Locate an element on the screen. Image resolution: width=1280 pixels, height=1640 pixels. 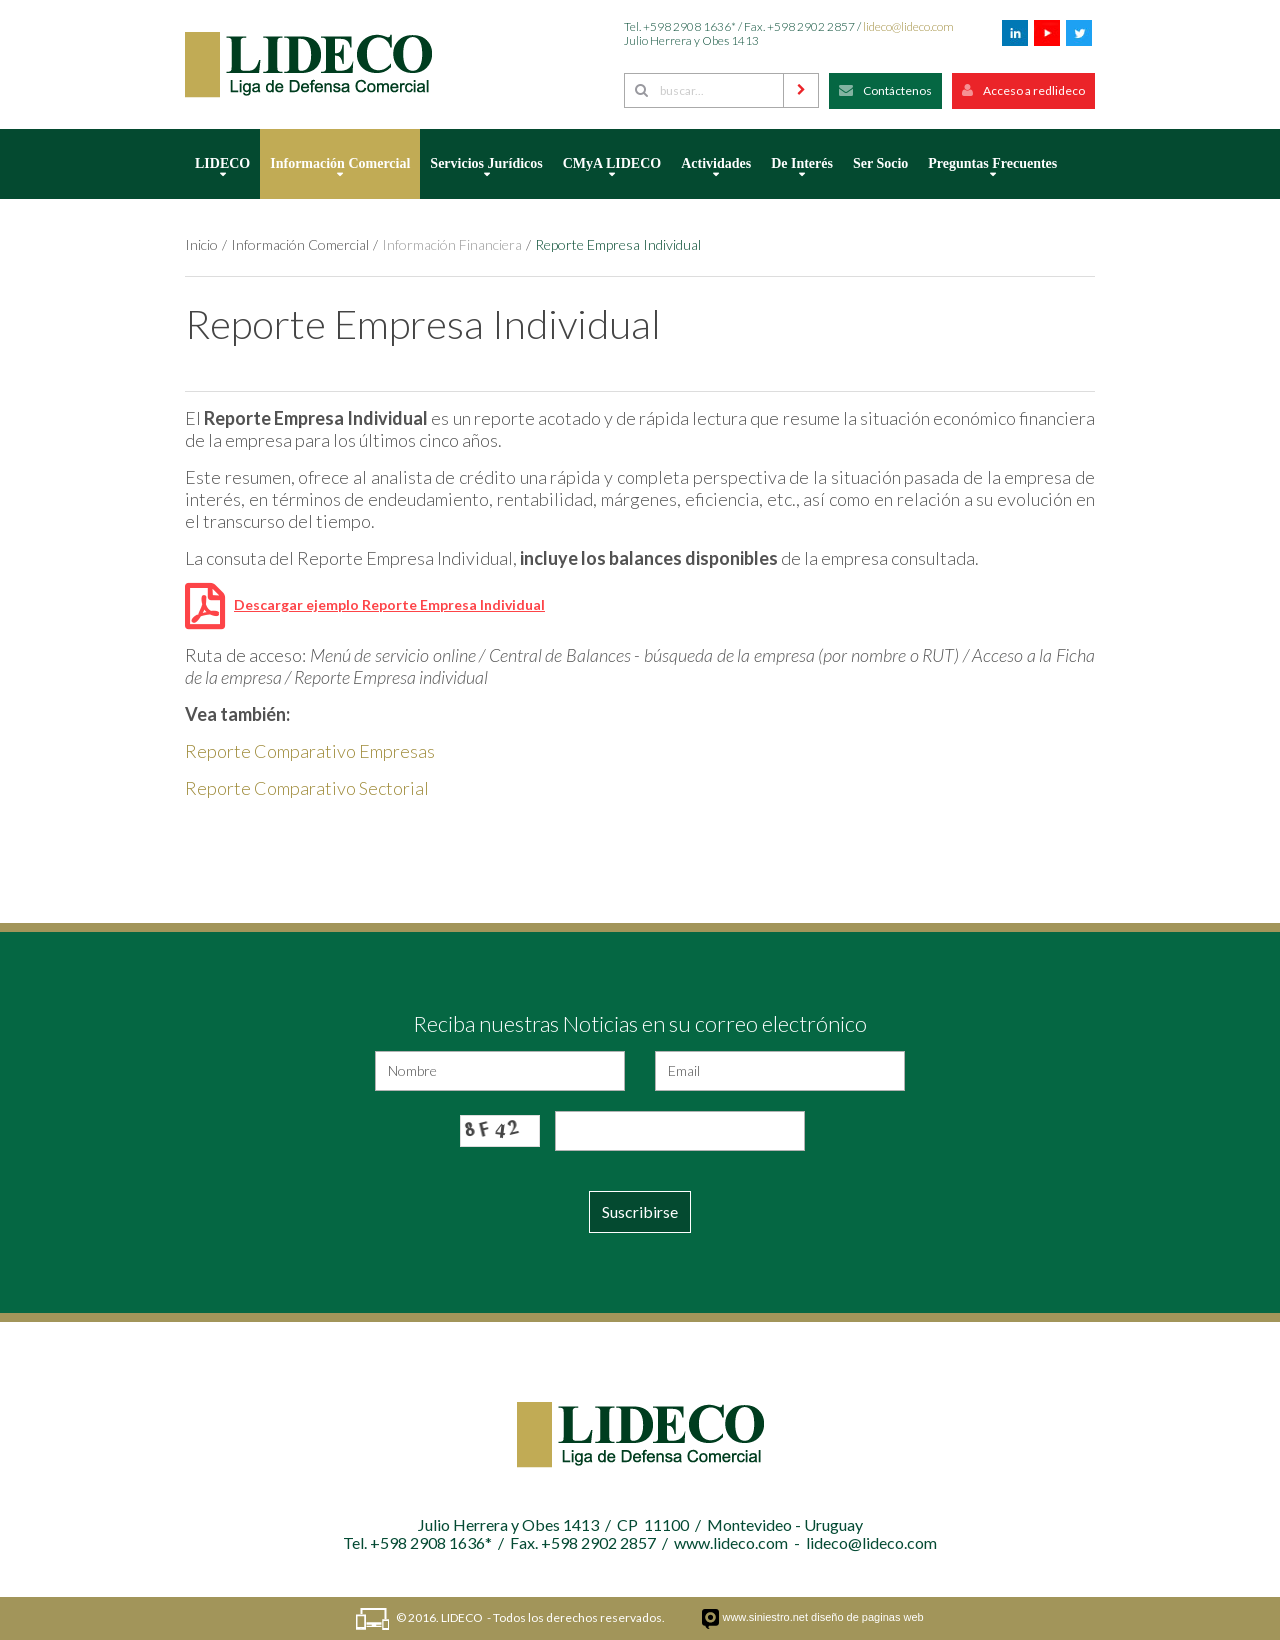
Información Comercial is located at coordinates (300, 244).